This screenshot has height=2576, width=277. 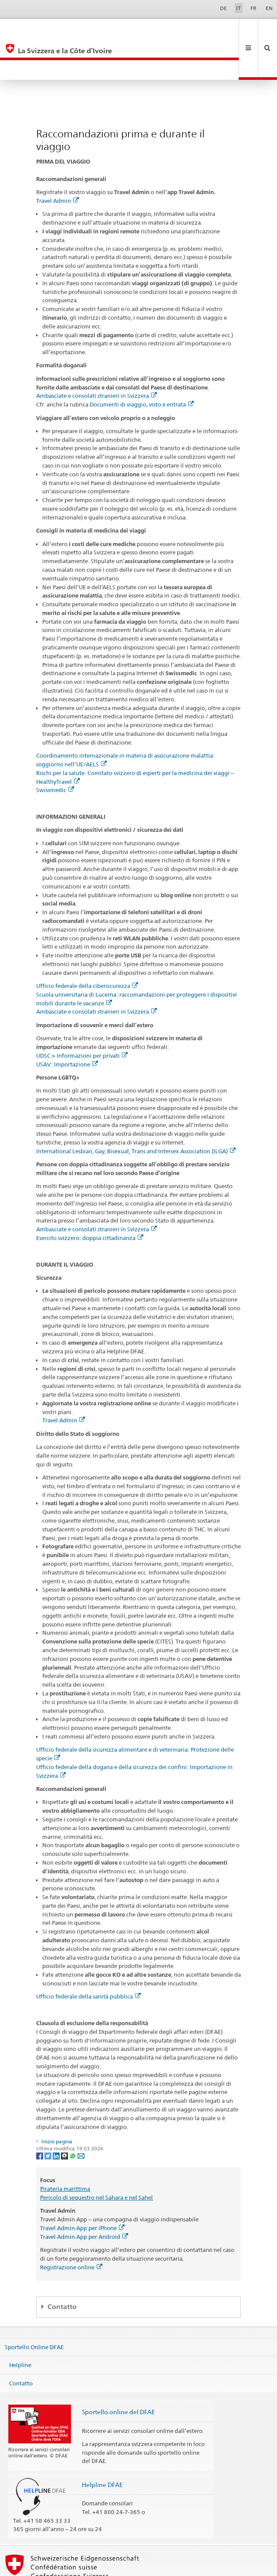 I want to click on Registrazione online, so click(x=71, y=2227).